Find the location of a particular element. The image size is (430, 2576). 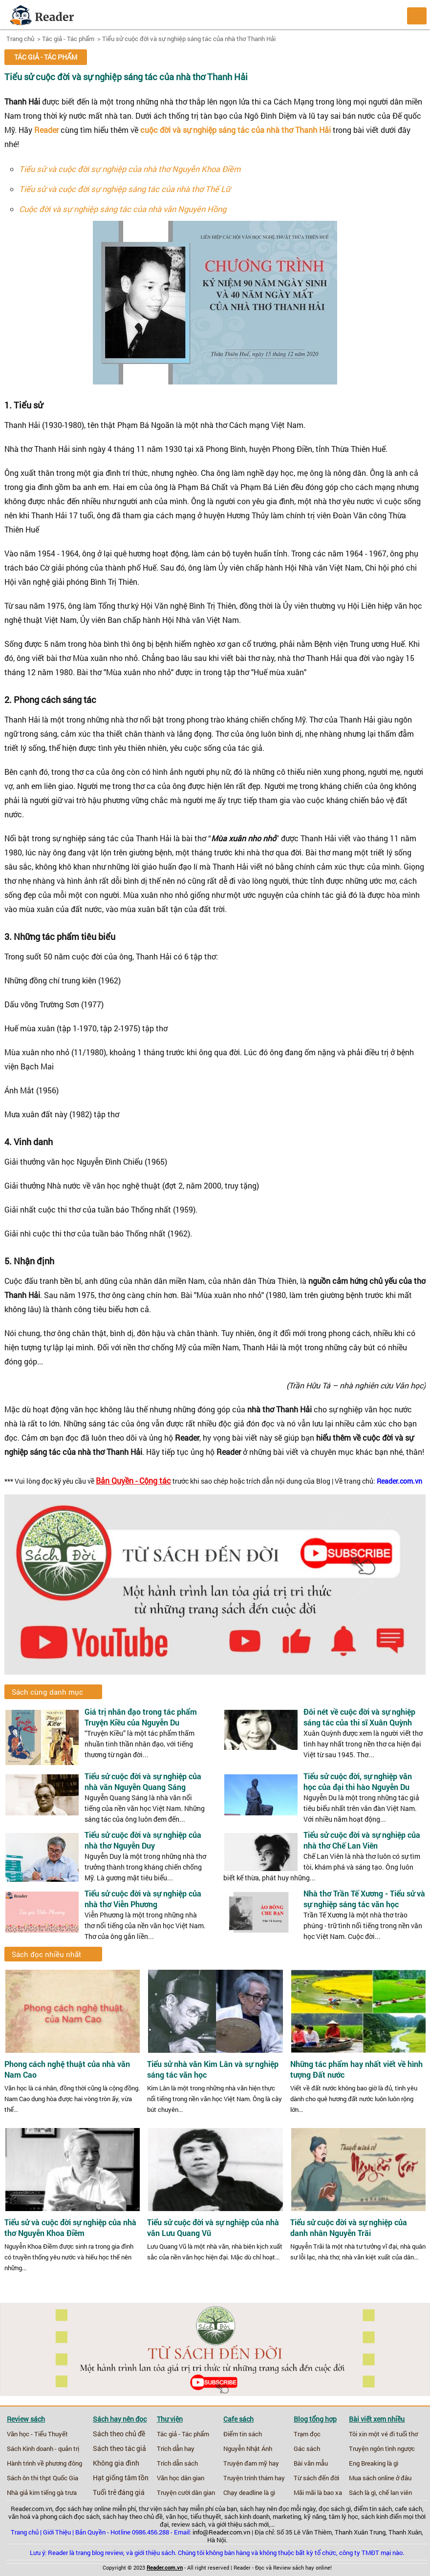

Tiểu sử và cuộc đời sự nghiệp của nhà thơ Nguyễn Khoa Điềm is located at coordinates (129, 169).